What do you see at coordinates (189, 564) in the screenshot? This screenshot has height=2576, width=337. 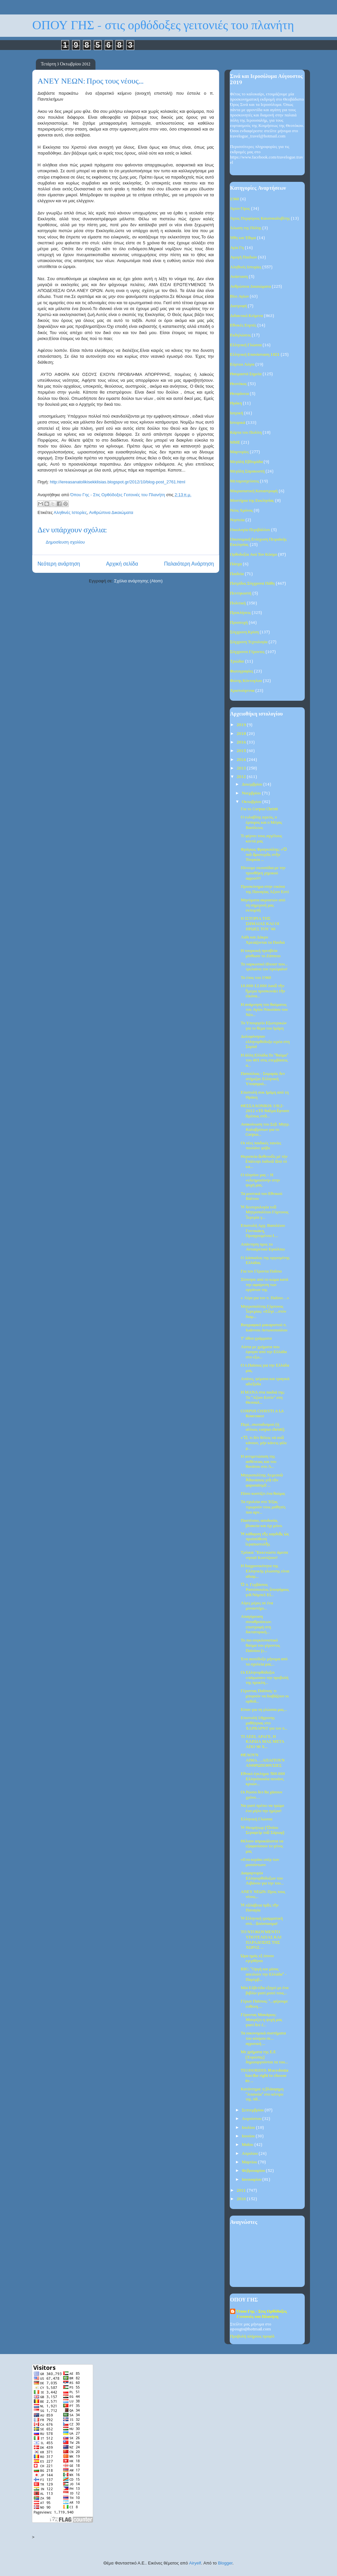 I see `Παλαιότερη Ανάρτηση` at bounding box center [189, 564].